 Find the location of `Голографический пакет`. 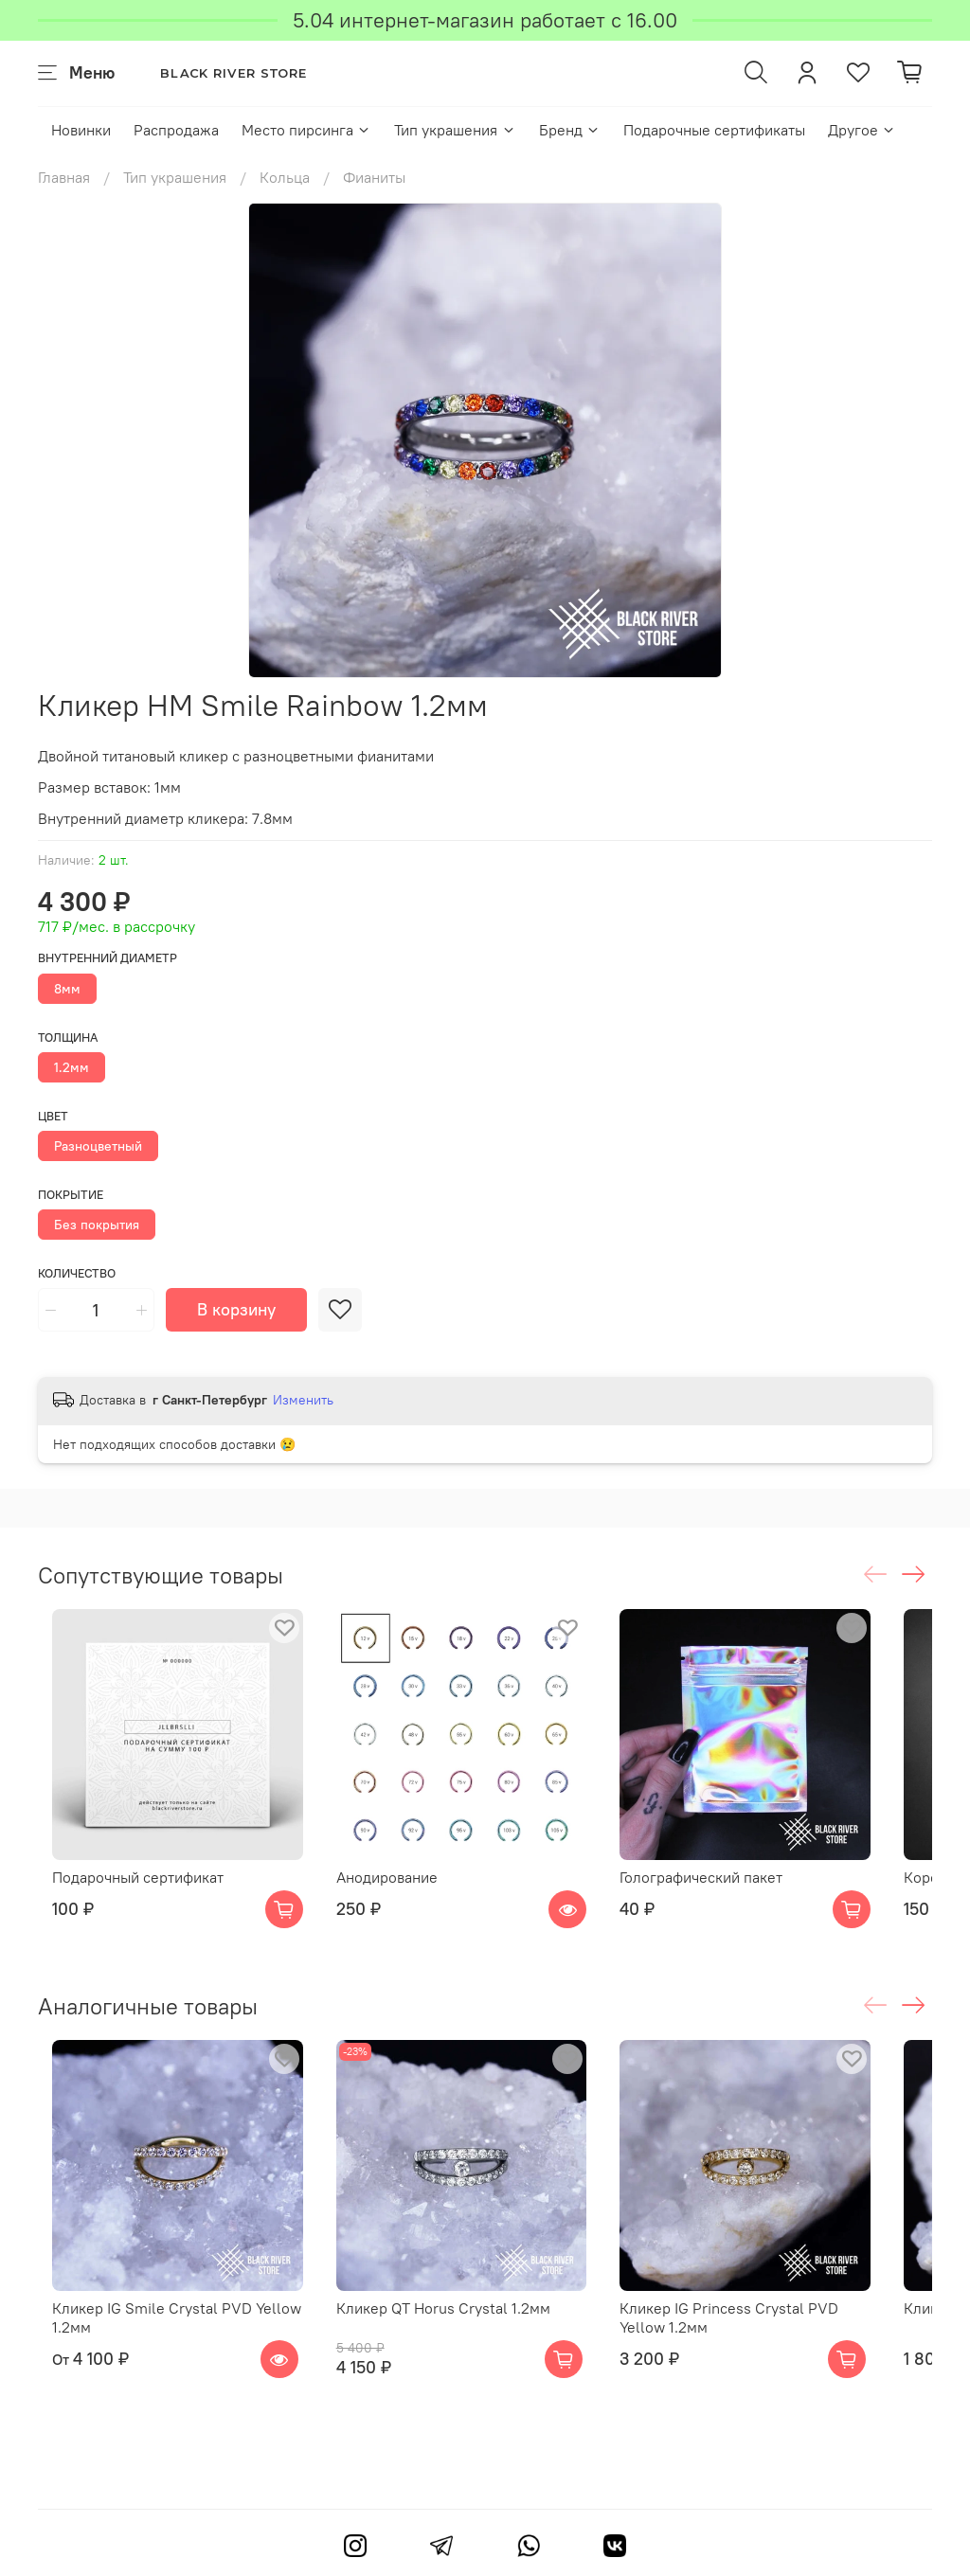

Голографический пакет is located at coordinates (737, 1902).